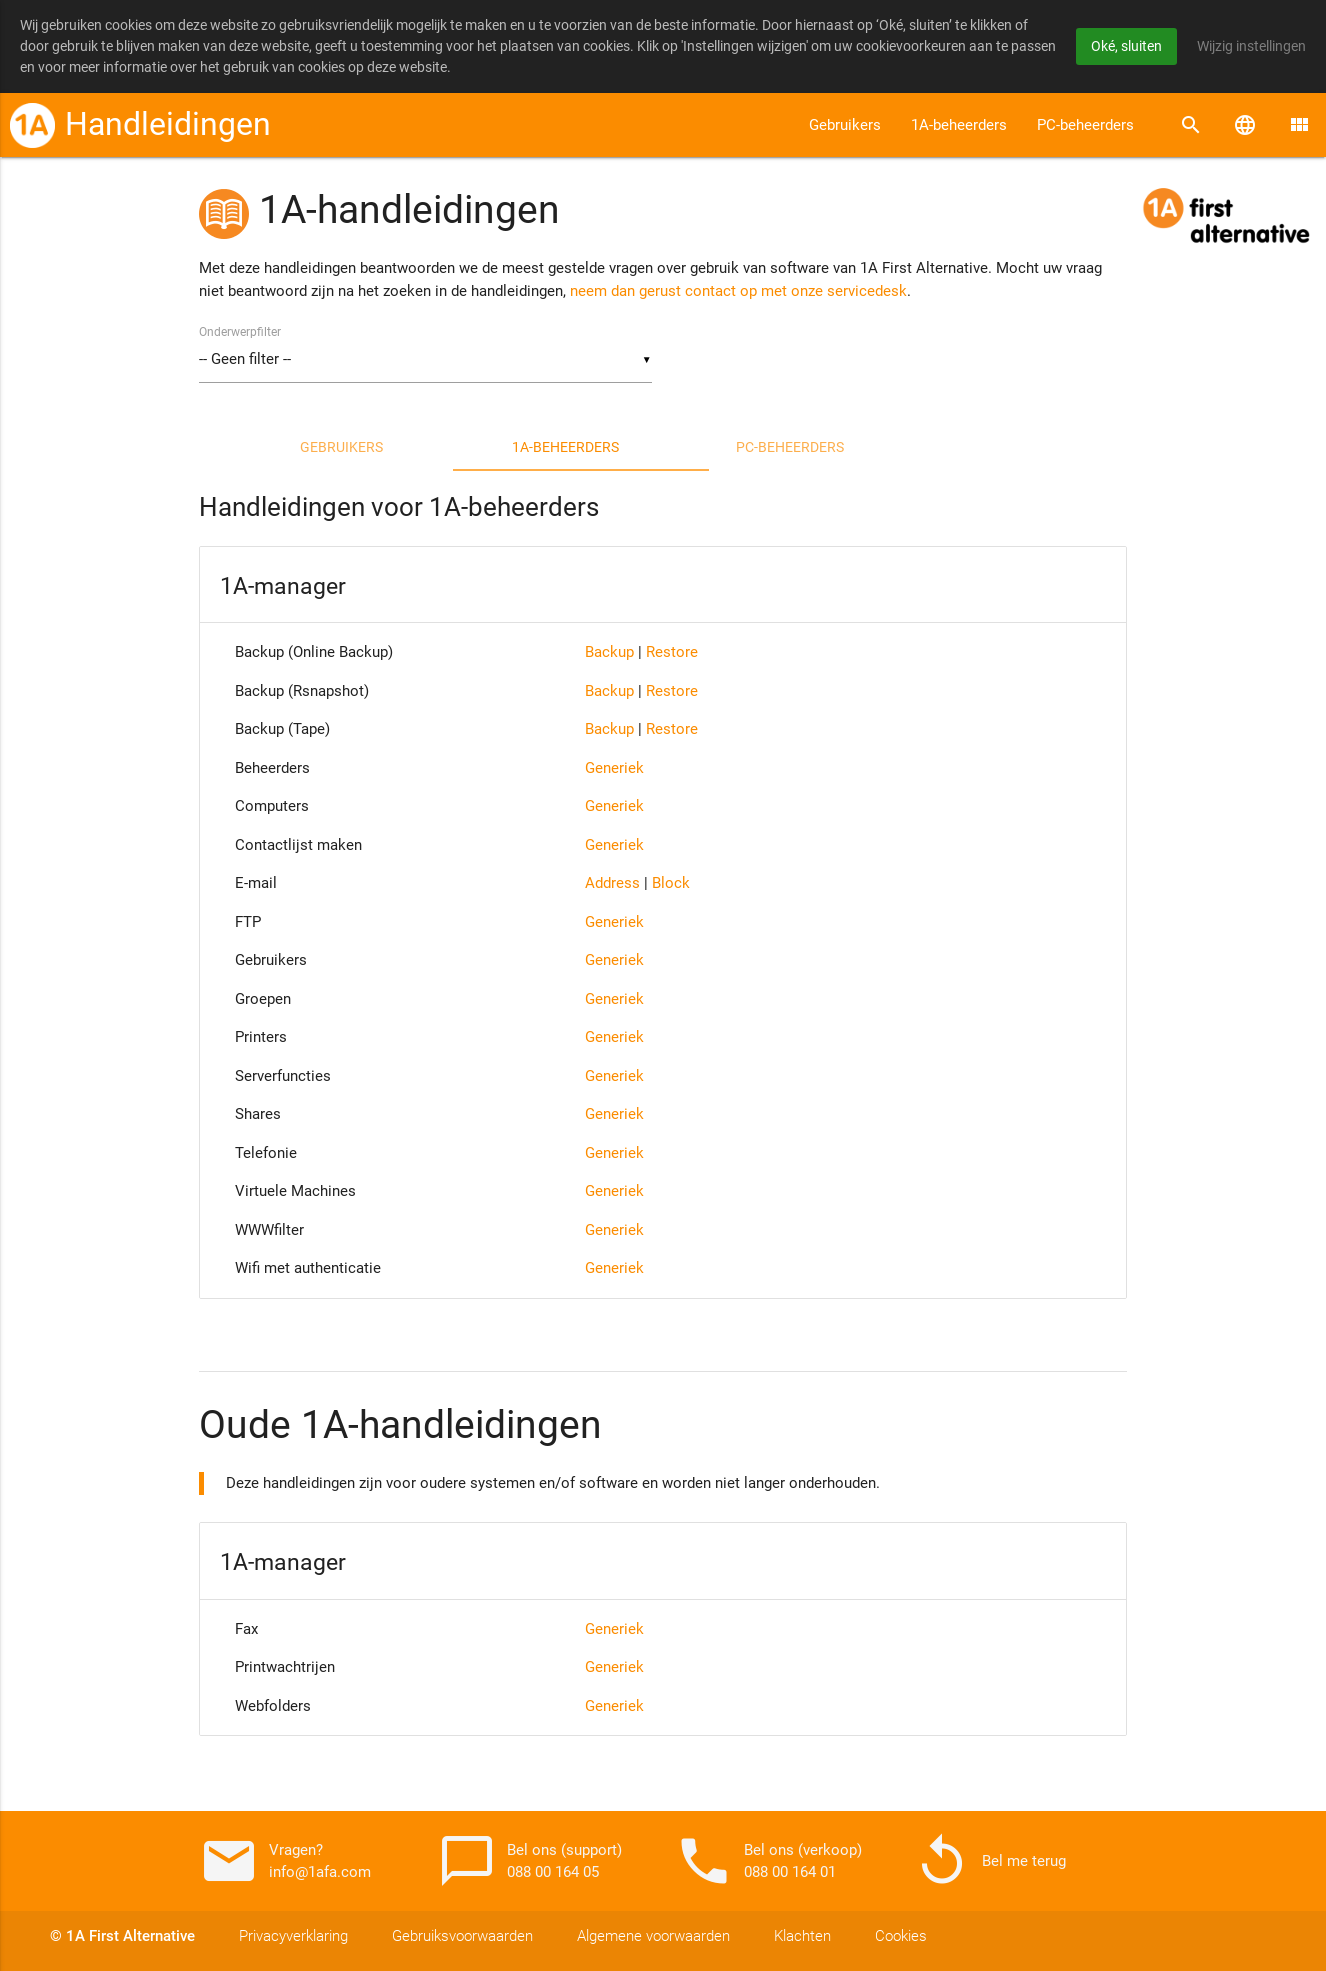 The width and height of the screenshot is (1326, 1971). What do you see at coordinates (293, 1936) in the screenshot?
I see `Privacyverklaring` at bounding box center [293, 1936].